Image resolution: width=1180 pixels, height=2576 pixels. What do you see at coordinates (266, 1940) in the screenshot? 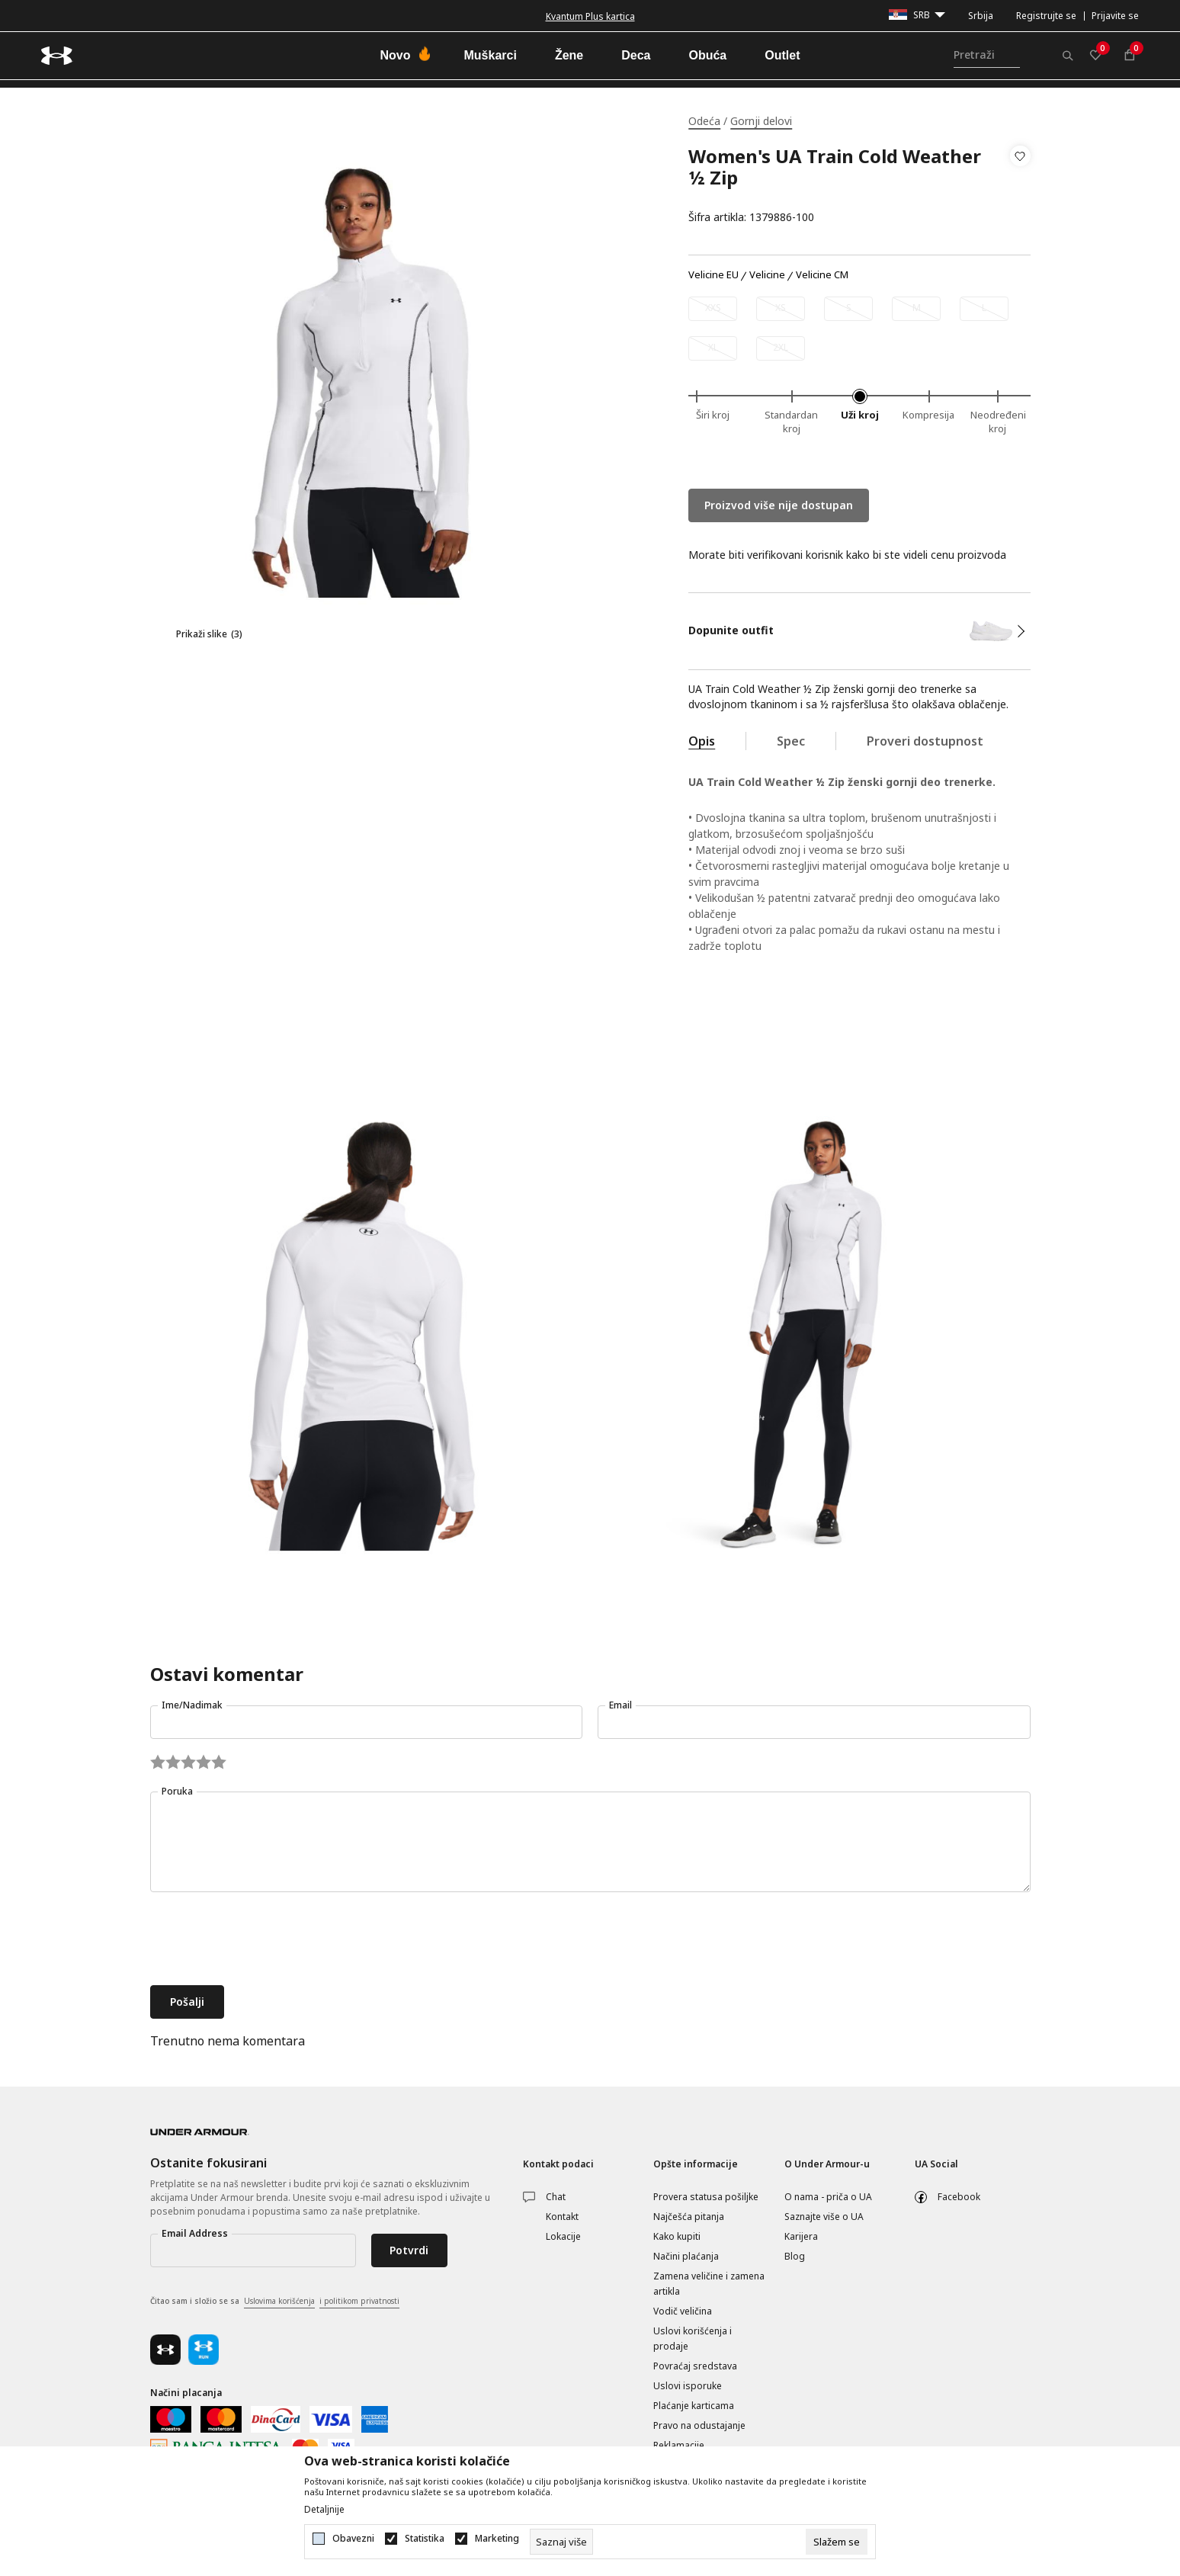
I see `[presentation]` at bounding box center [266, 1940].